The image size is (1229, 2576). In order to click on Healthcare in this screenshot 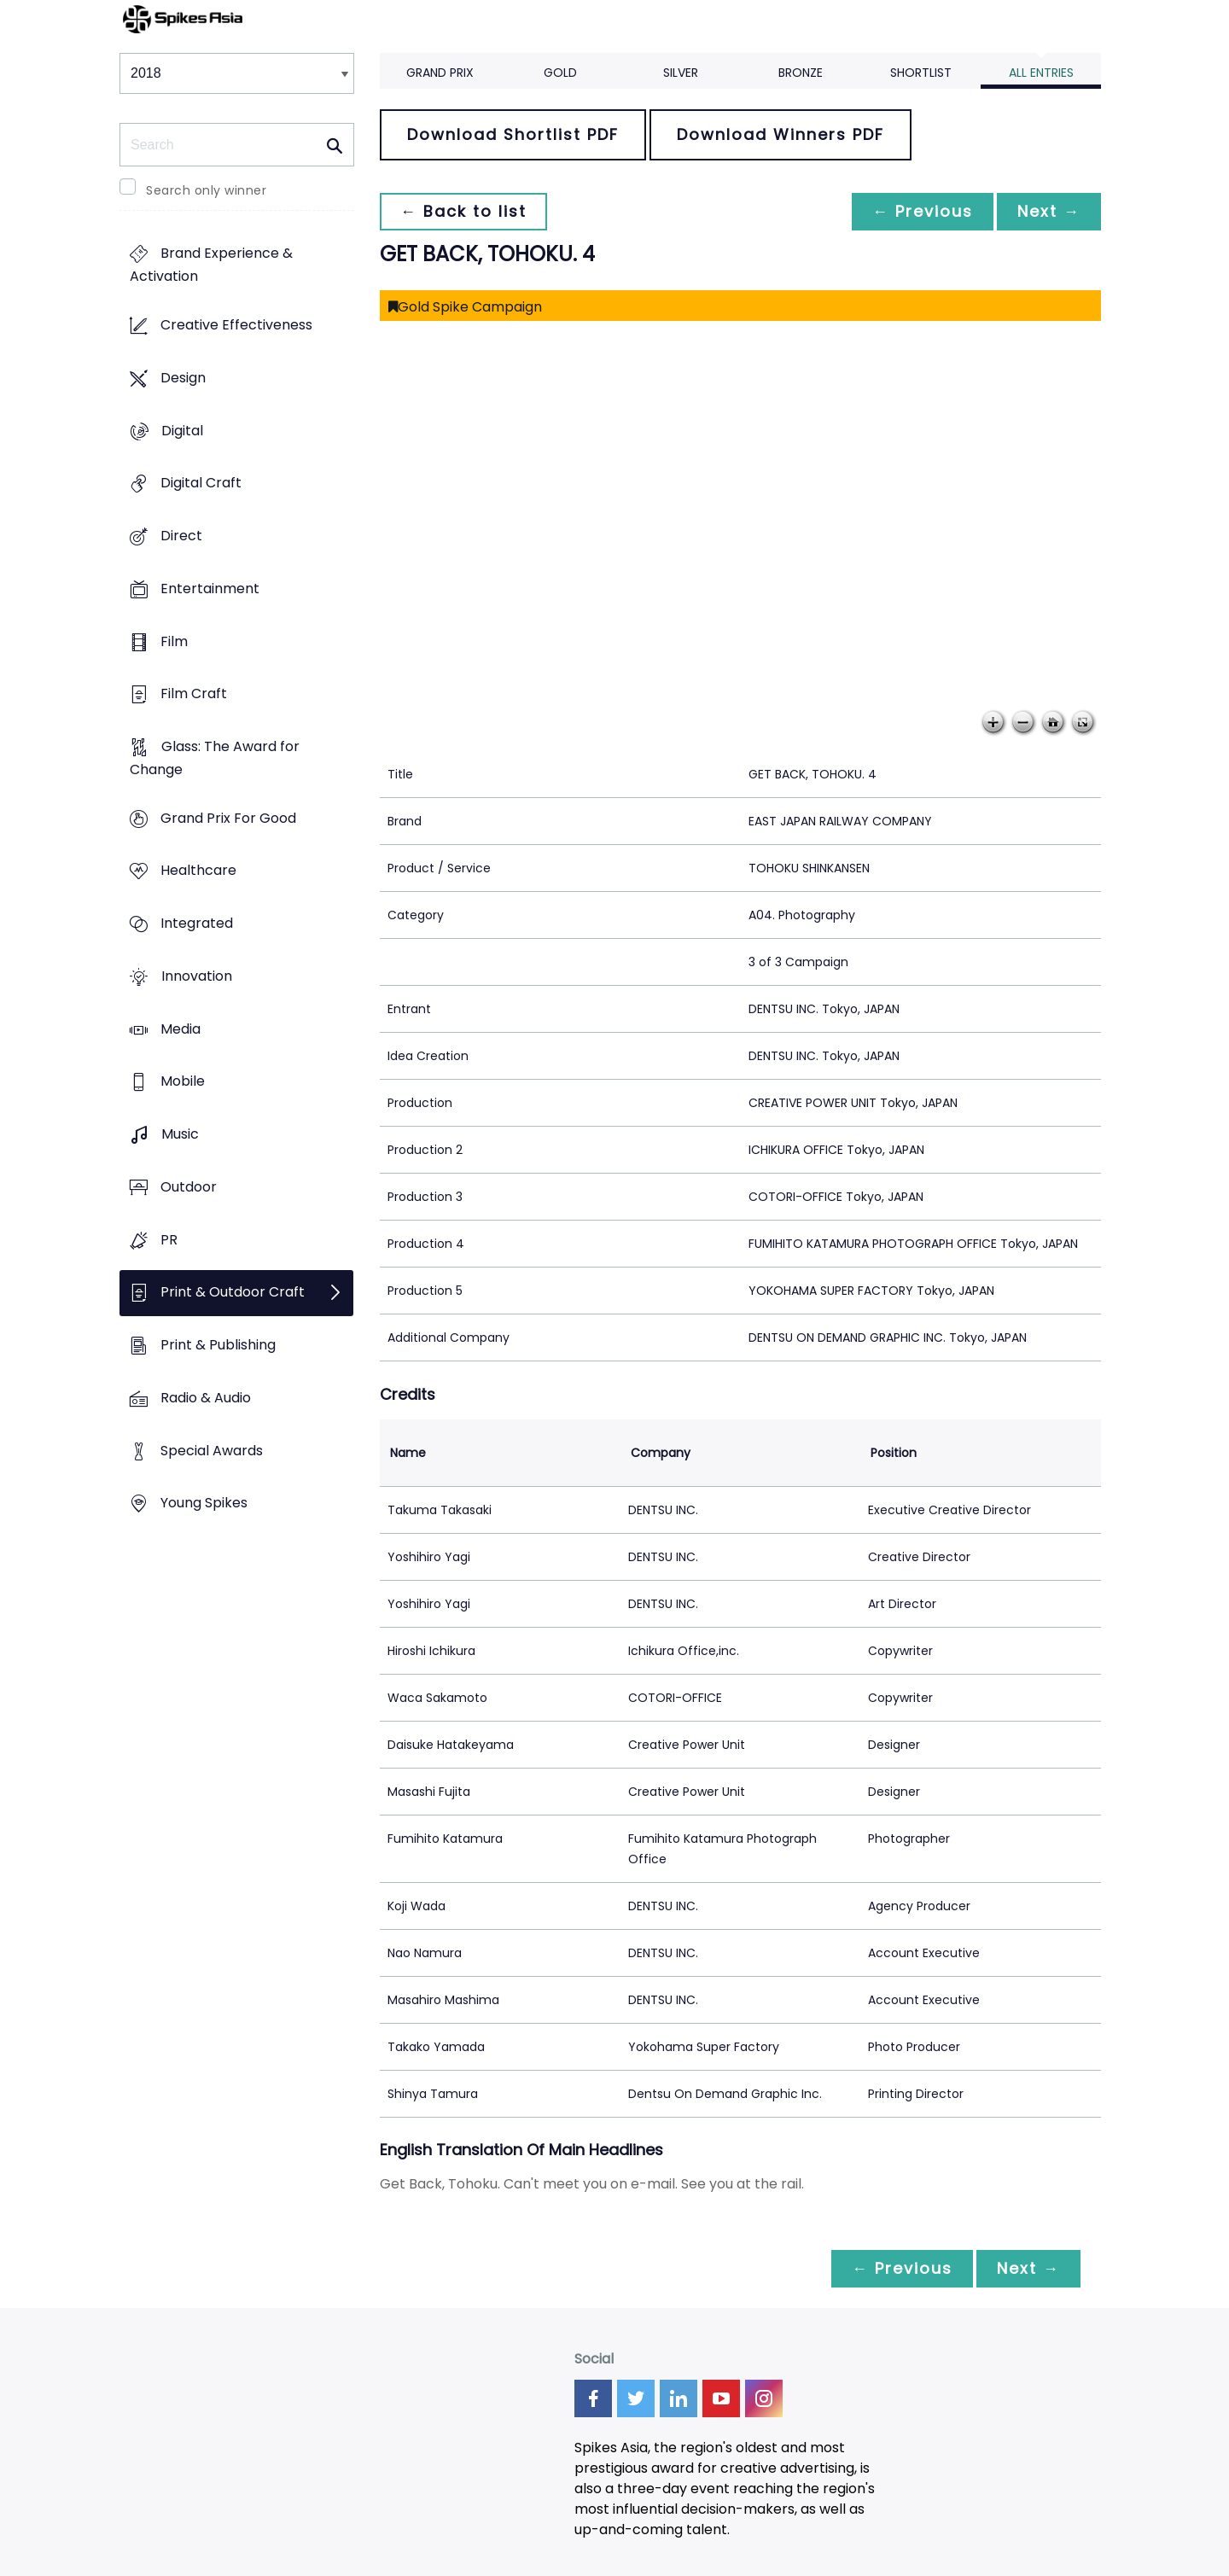, I will do `click(198, 871)`.